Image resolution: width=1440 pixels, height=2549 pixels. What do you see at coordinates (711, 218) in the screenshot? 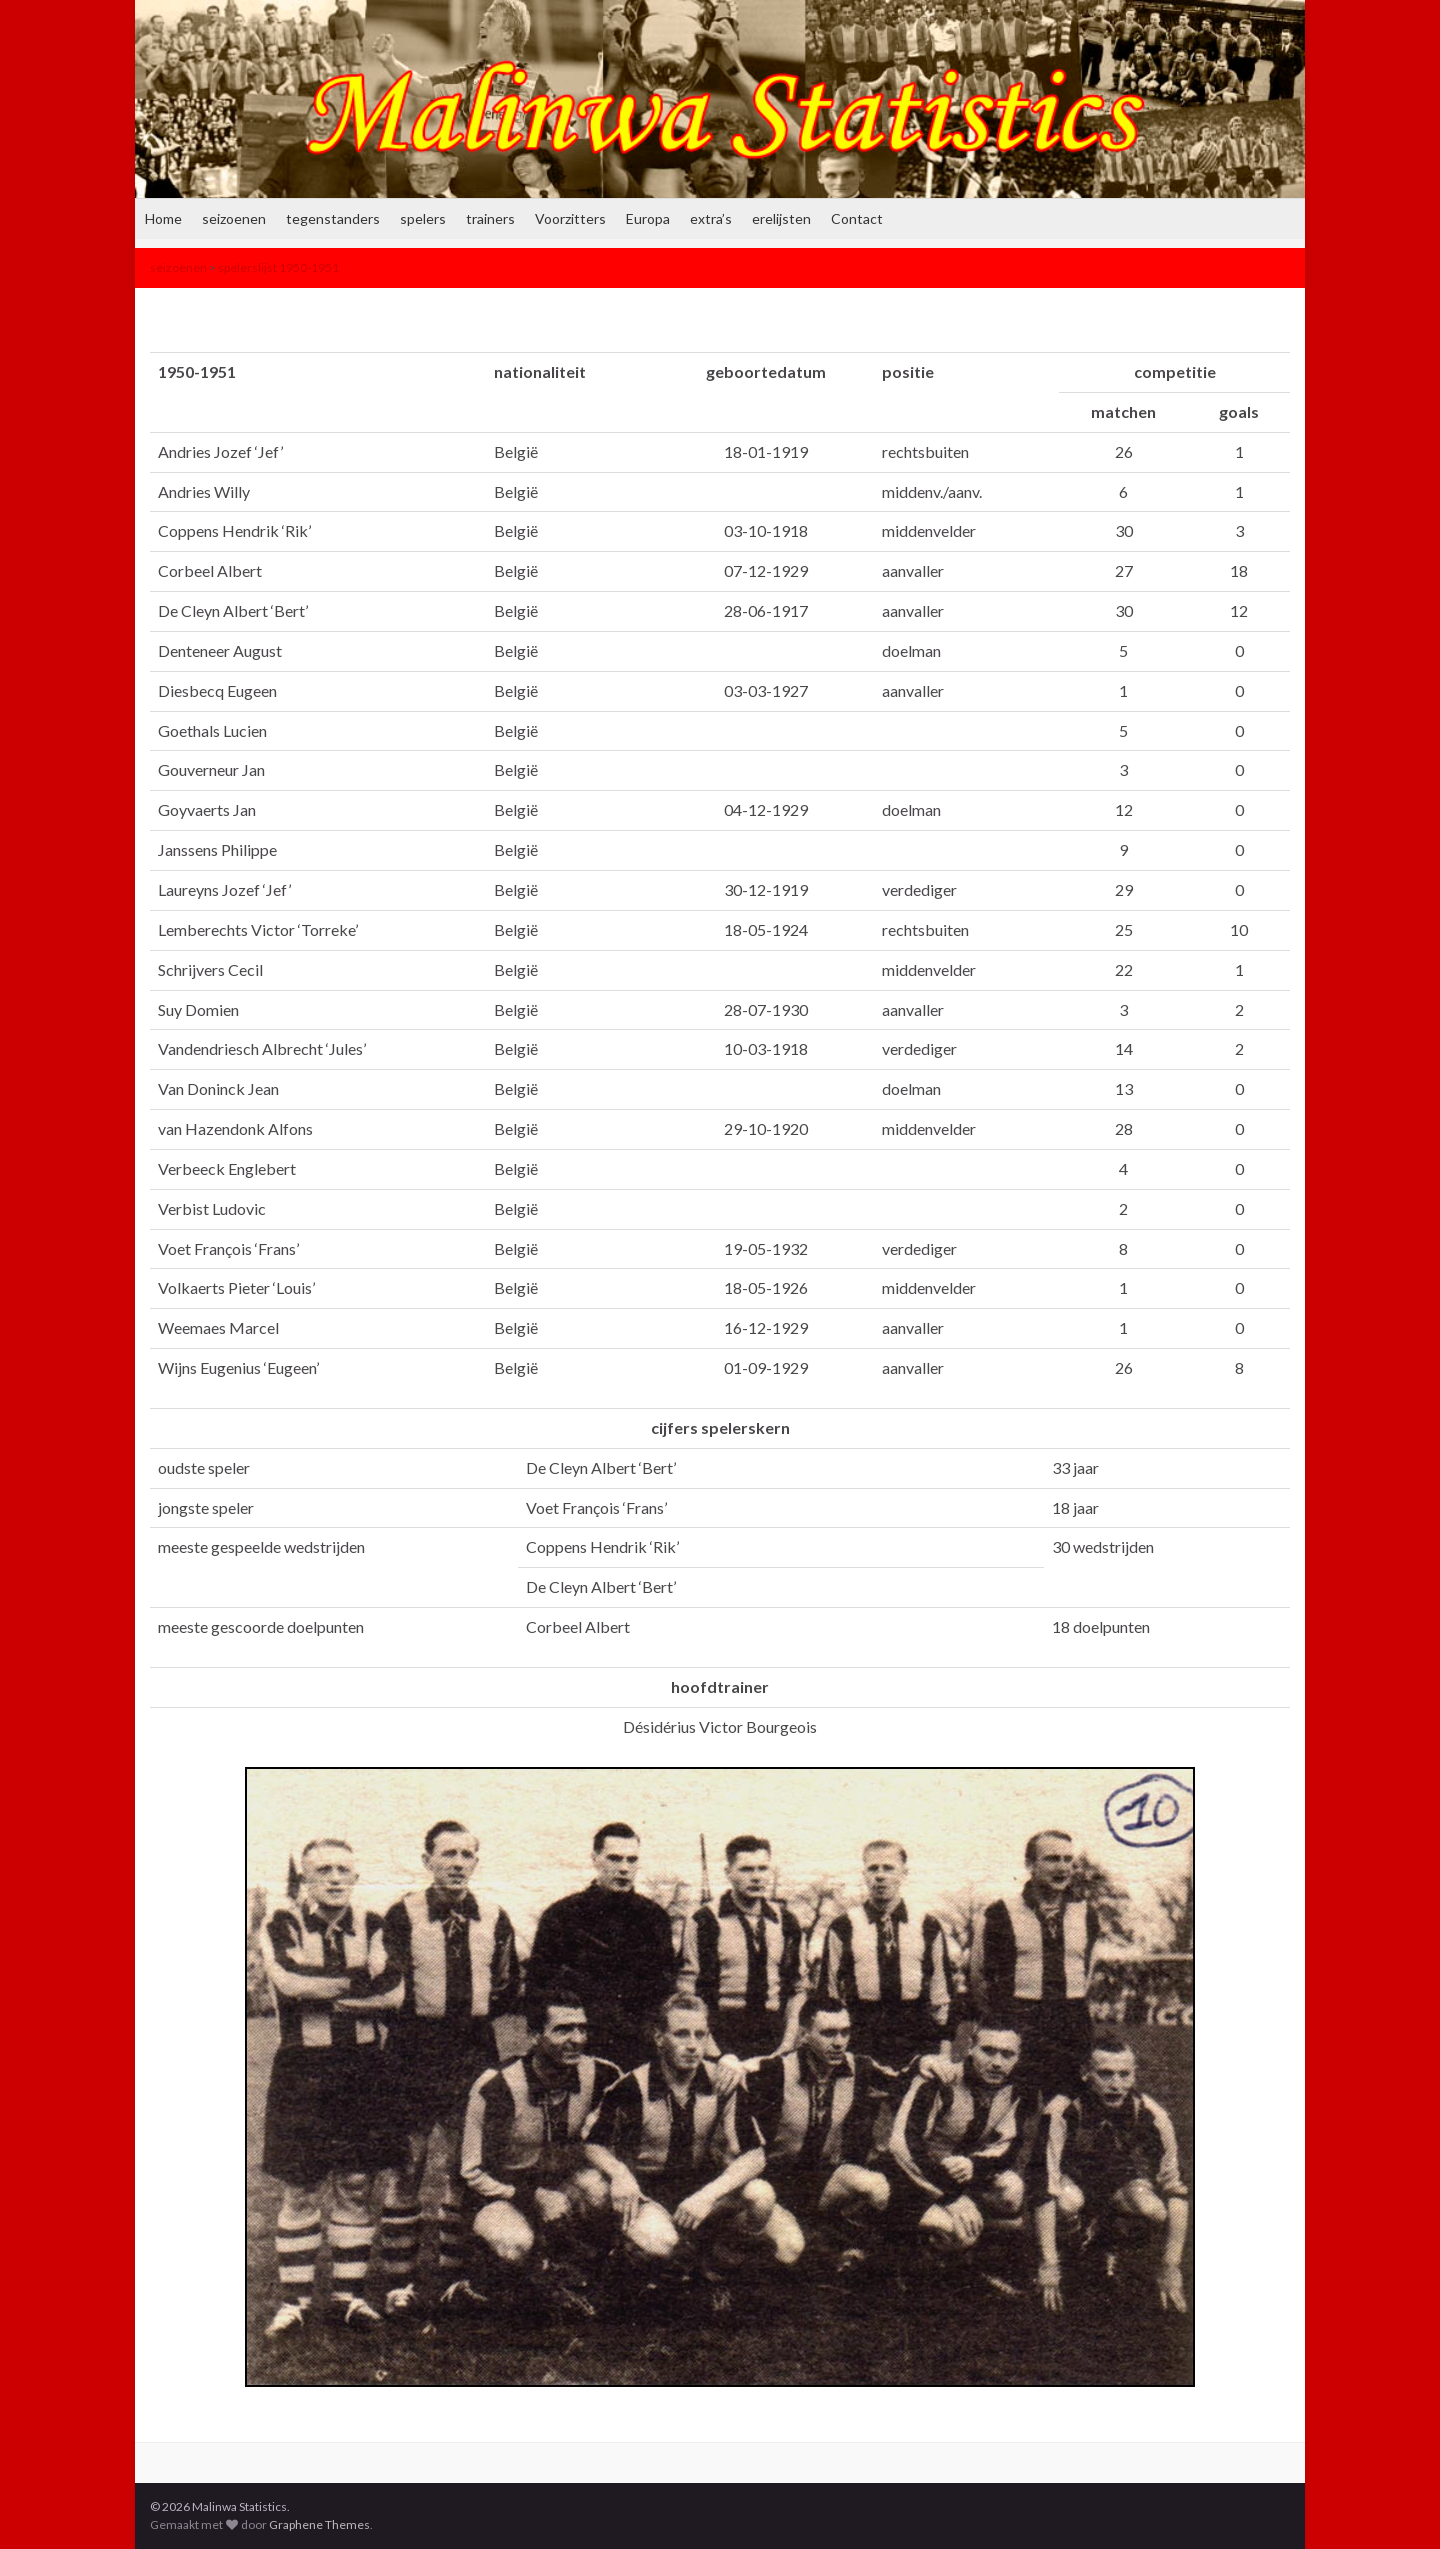
I see `extra’s` at bounding box center [711, 218].